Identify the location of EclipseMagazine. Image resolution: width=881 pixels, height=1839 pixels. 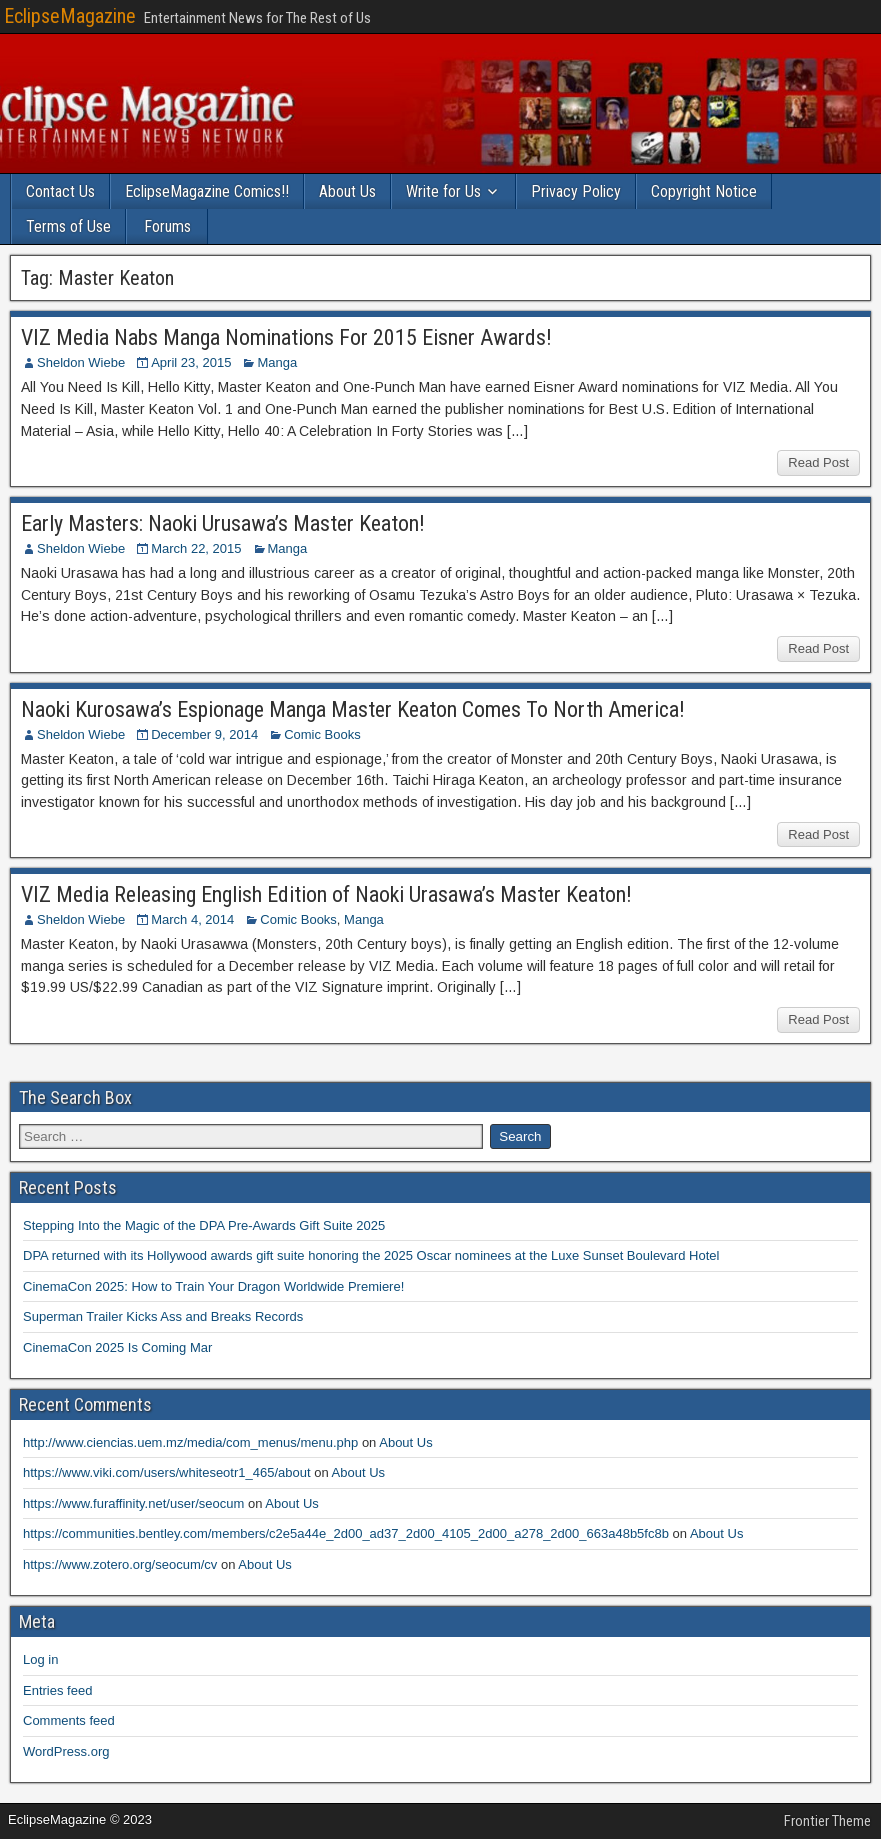
(70, 16).